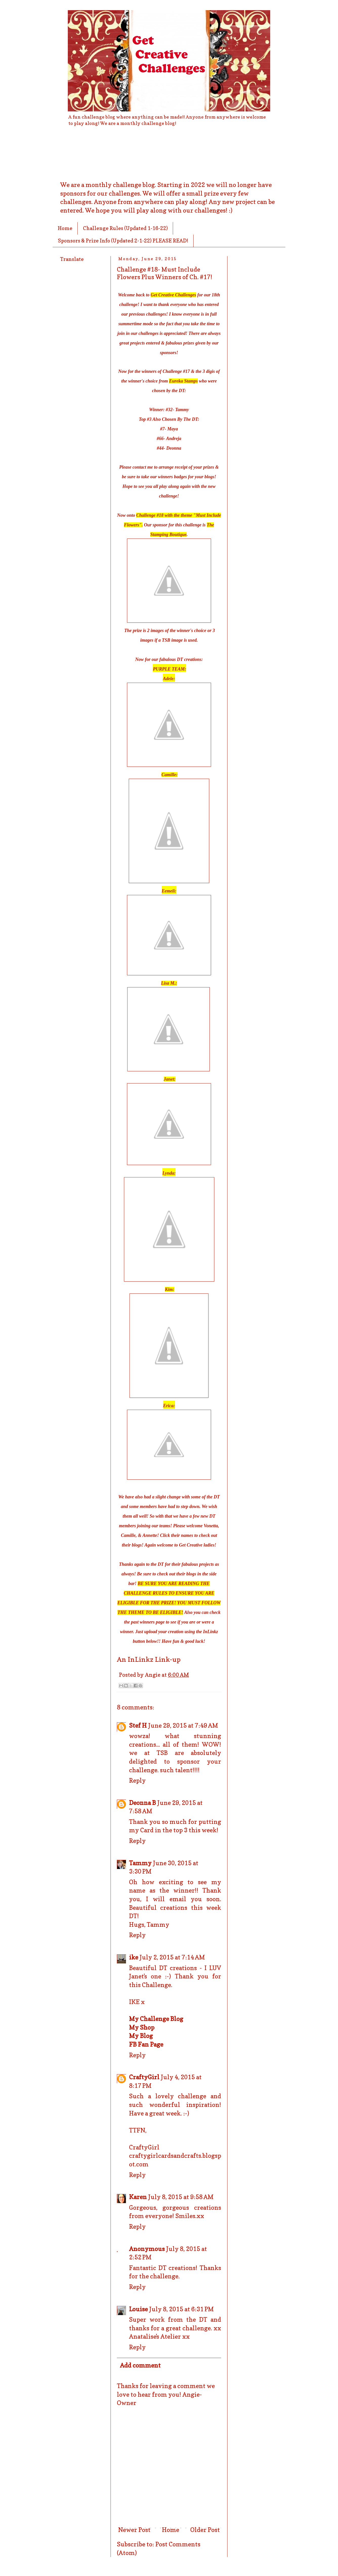  I want to click on Karen, so click(138, 2197).